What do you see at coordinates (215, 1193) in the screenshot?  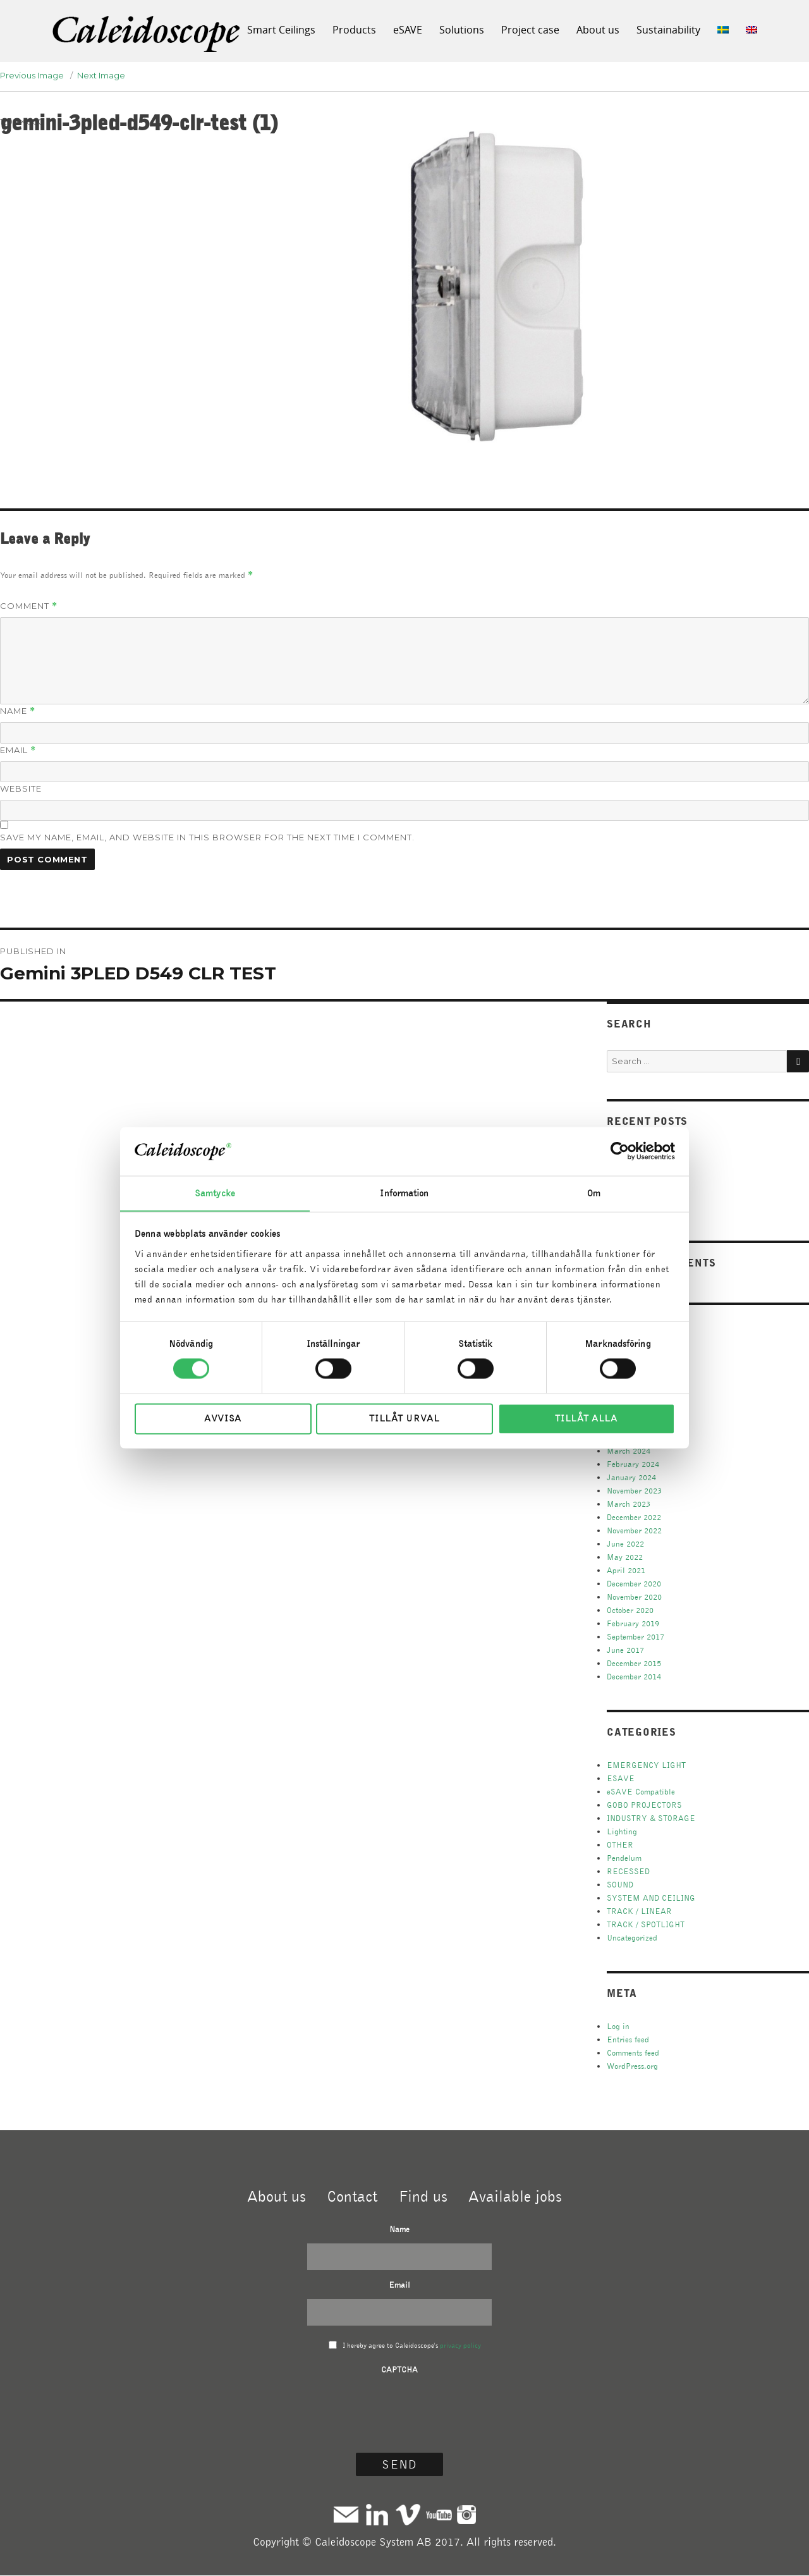 I see `Samtycke [tab]` at bounding box center [215, 1193].